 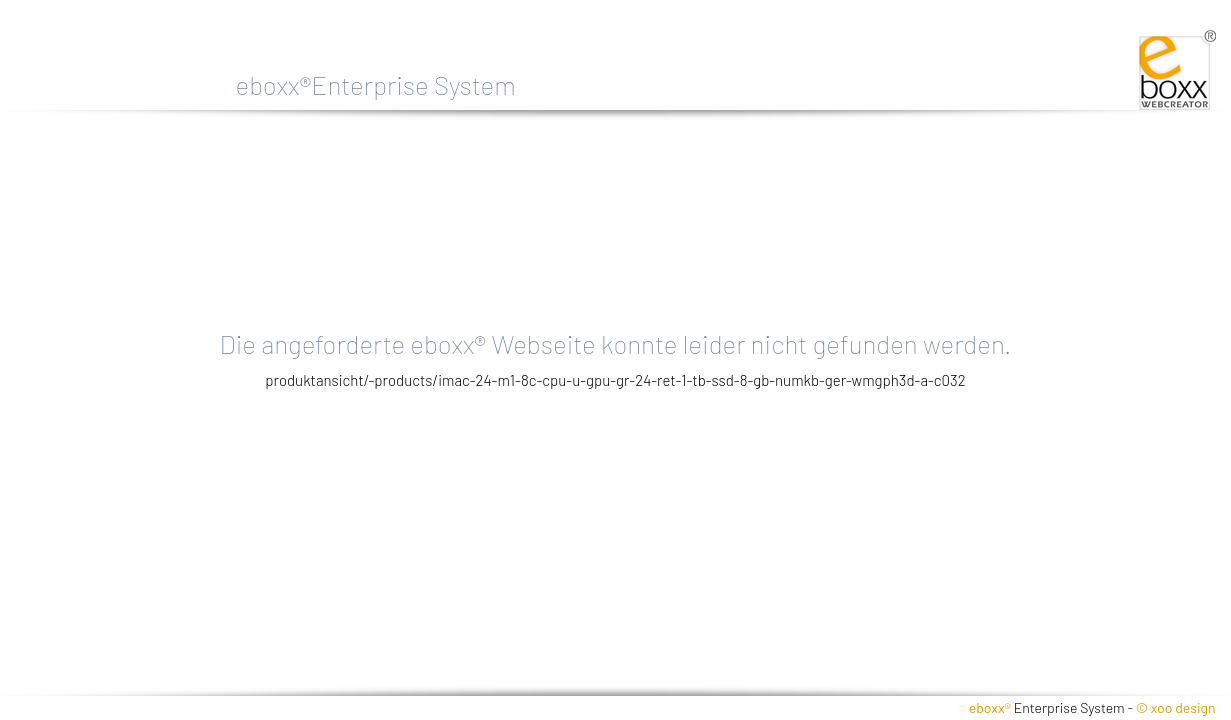 What do you see at coordinates (990, 707) in the screenshot?
I see `eboxx®` at bounding box center [990, 707].